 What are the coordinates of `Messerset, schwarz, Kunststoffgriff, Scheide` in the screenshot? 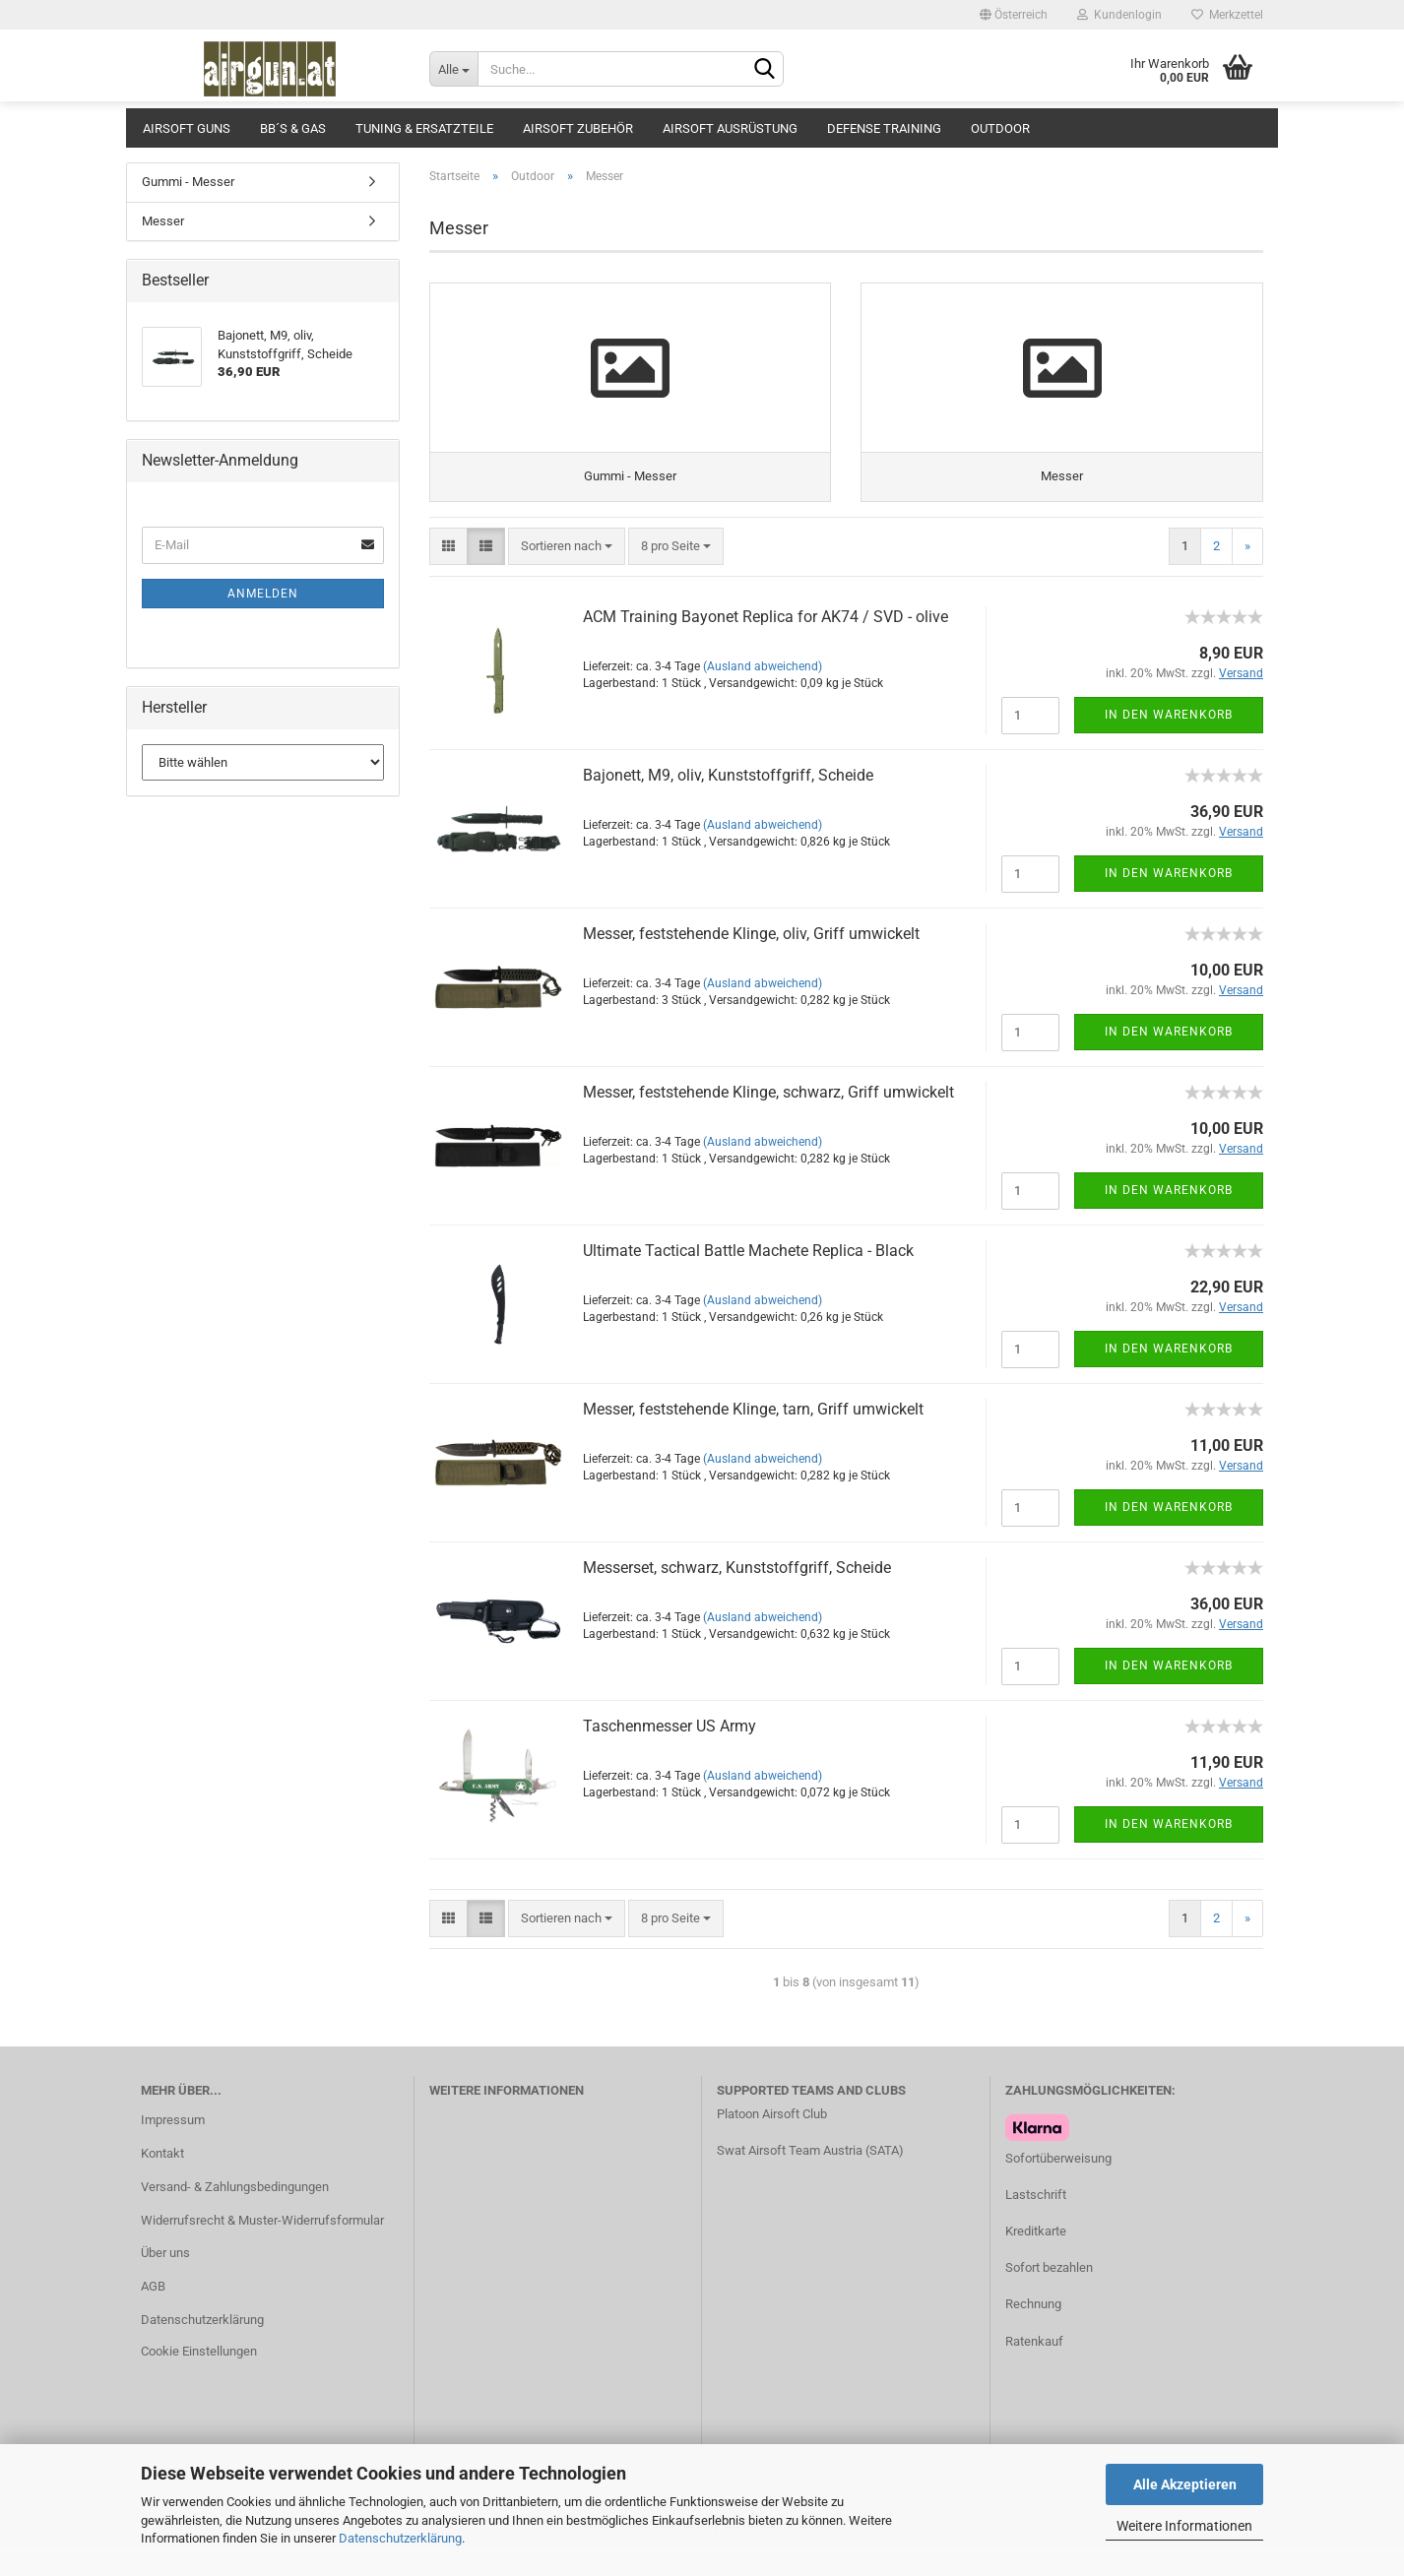 It's located at (737, 1594).